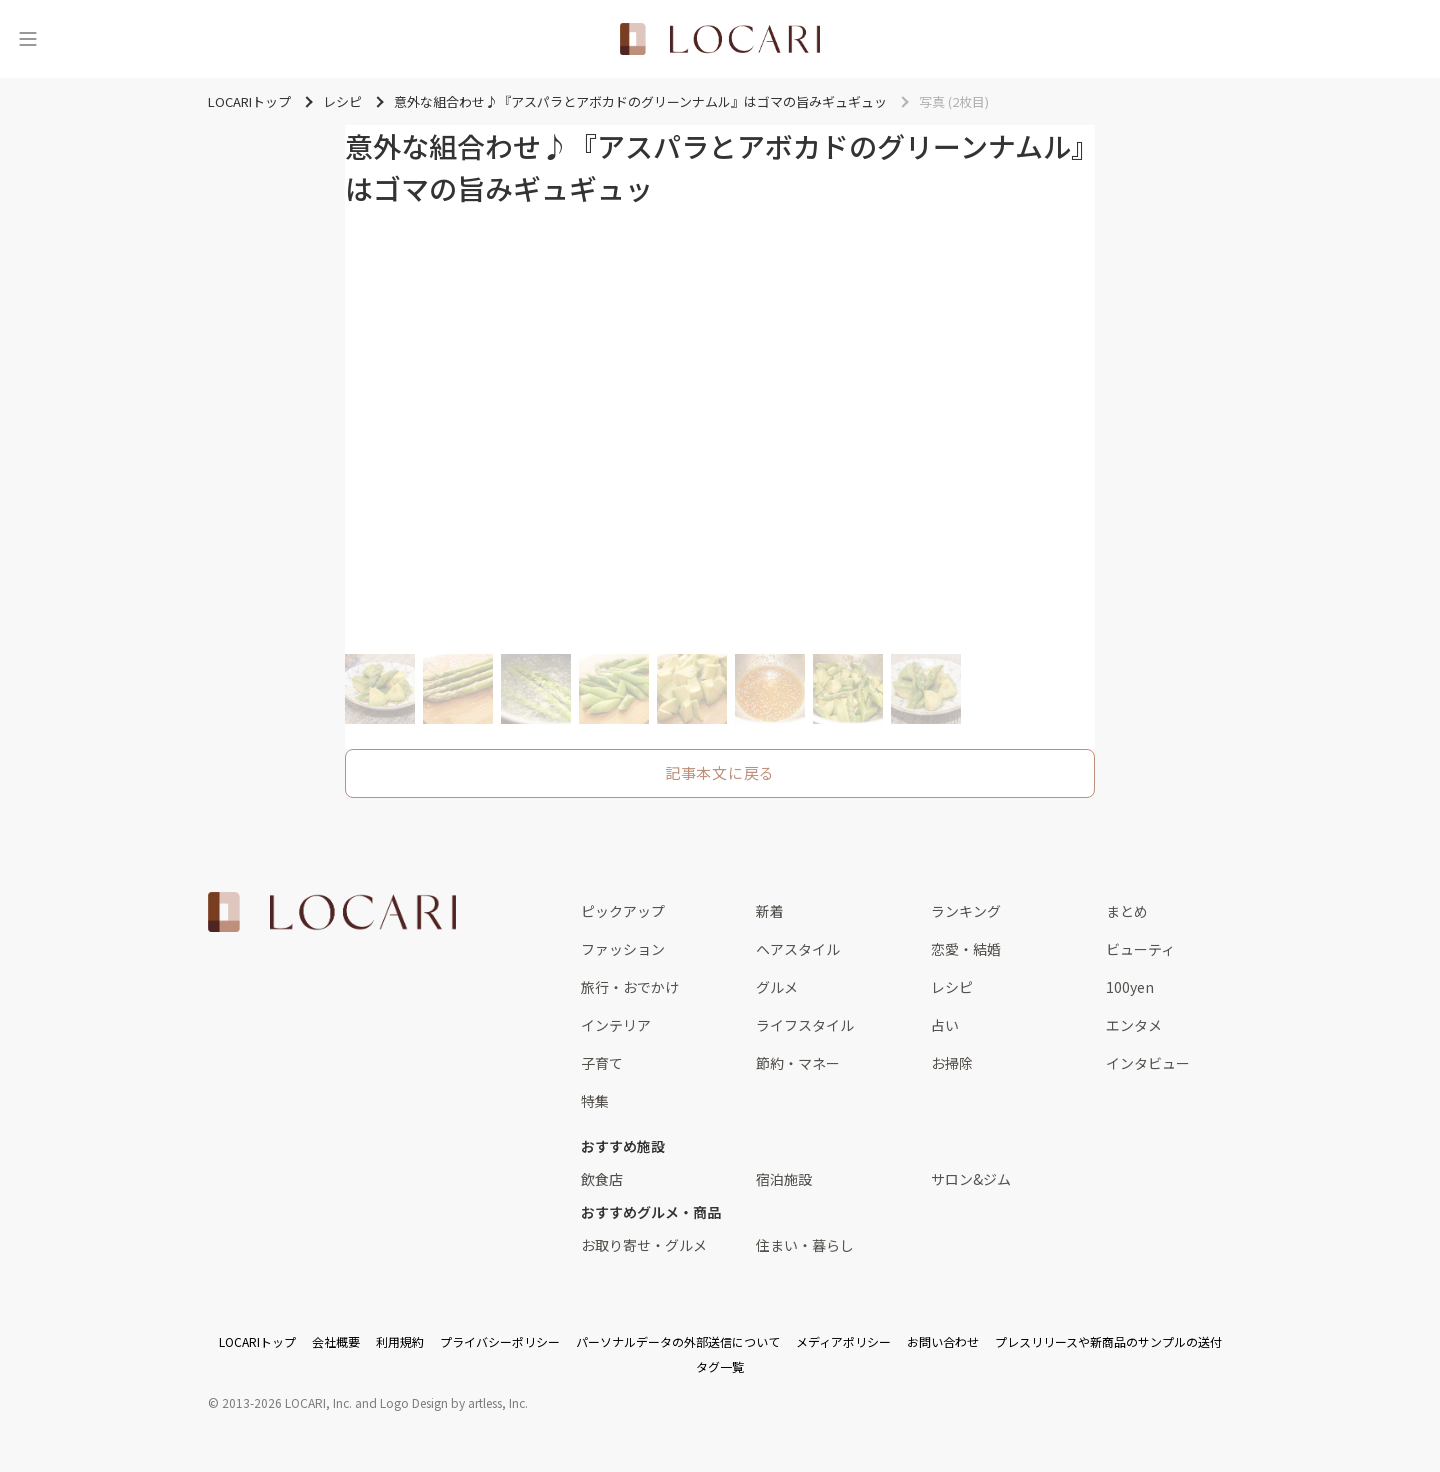 This screenshot has width=1440, height=1472. Describe the element at coordinates (630, 987) in the screenshot. I see `旅行・おでかけ` at that location.